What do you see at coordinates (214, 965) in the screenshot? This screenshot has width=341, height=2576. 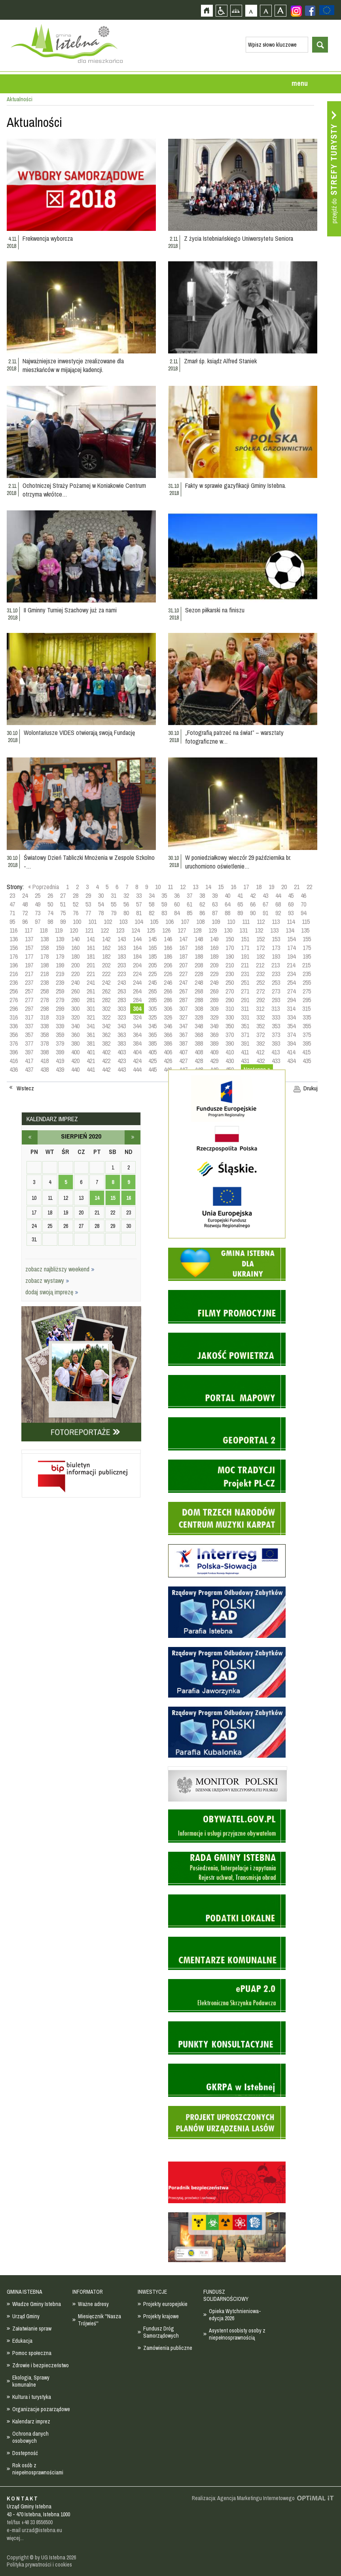 I see `209` at bounding box center [214, 965].